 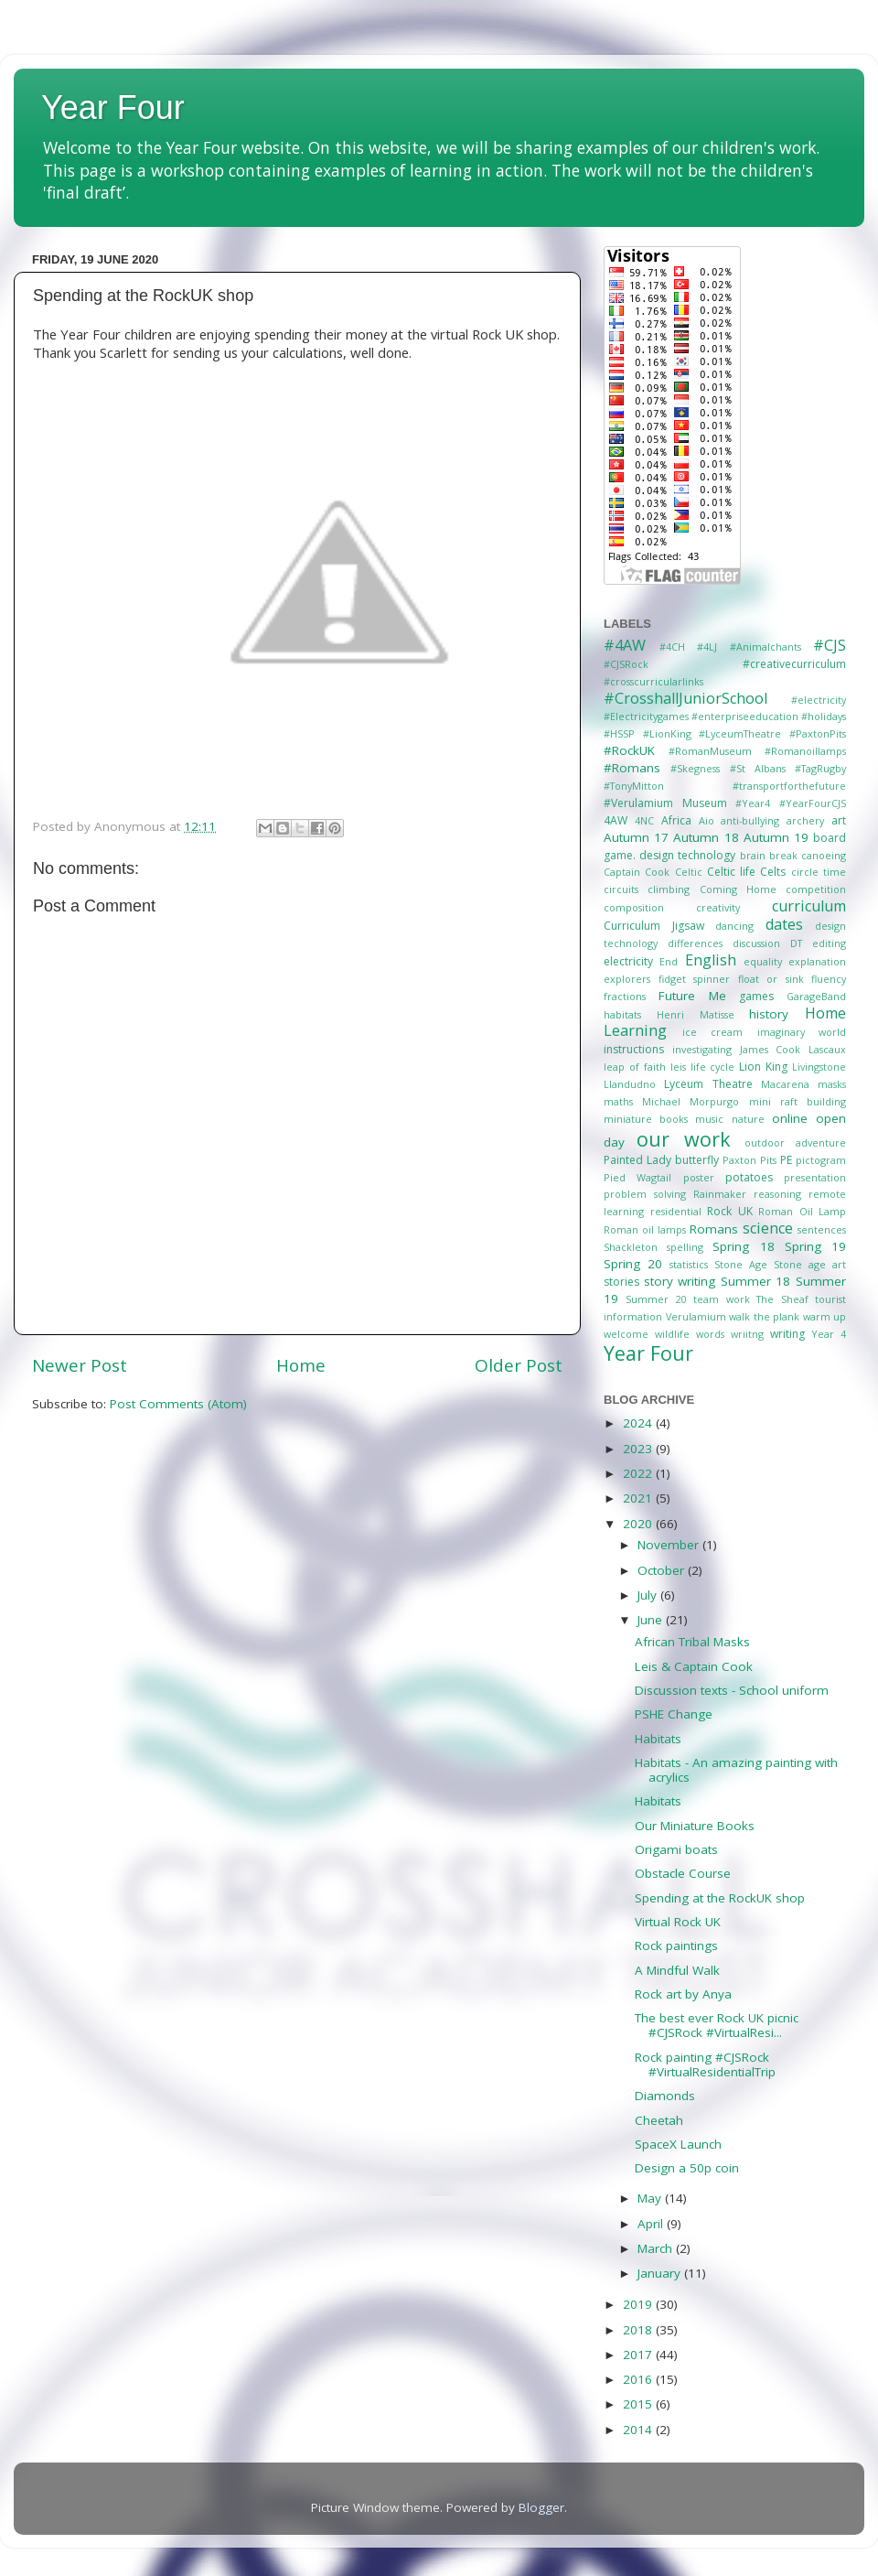 I want to click on Rock painting #CJSRock #VirtualResidentialTrip, so click(x=705, y=2064).